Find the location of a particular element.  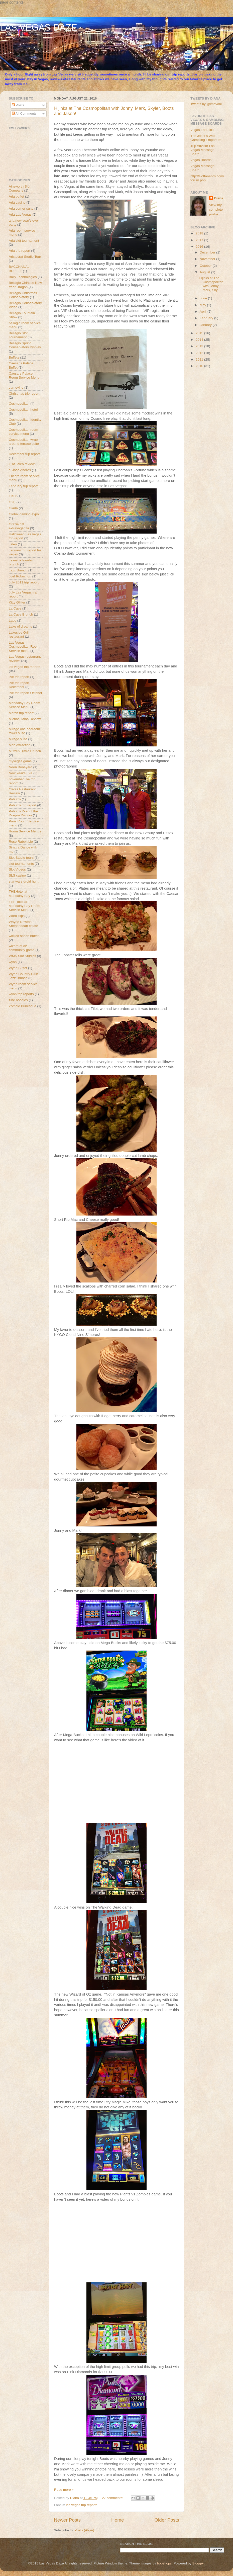

Mob Attraction is located at coordinates (19, 745).